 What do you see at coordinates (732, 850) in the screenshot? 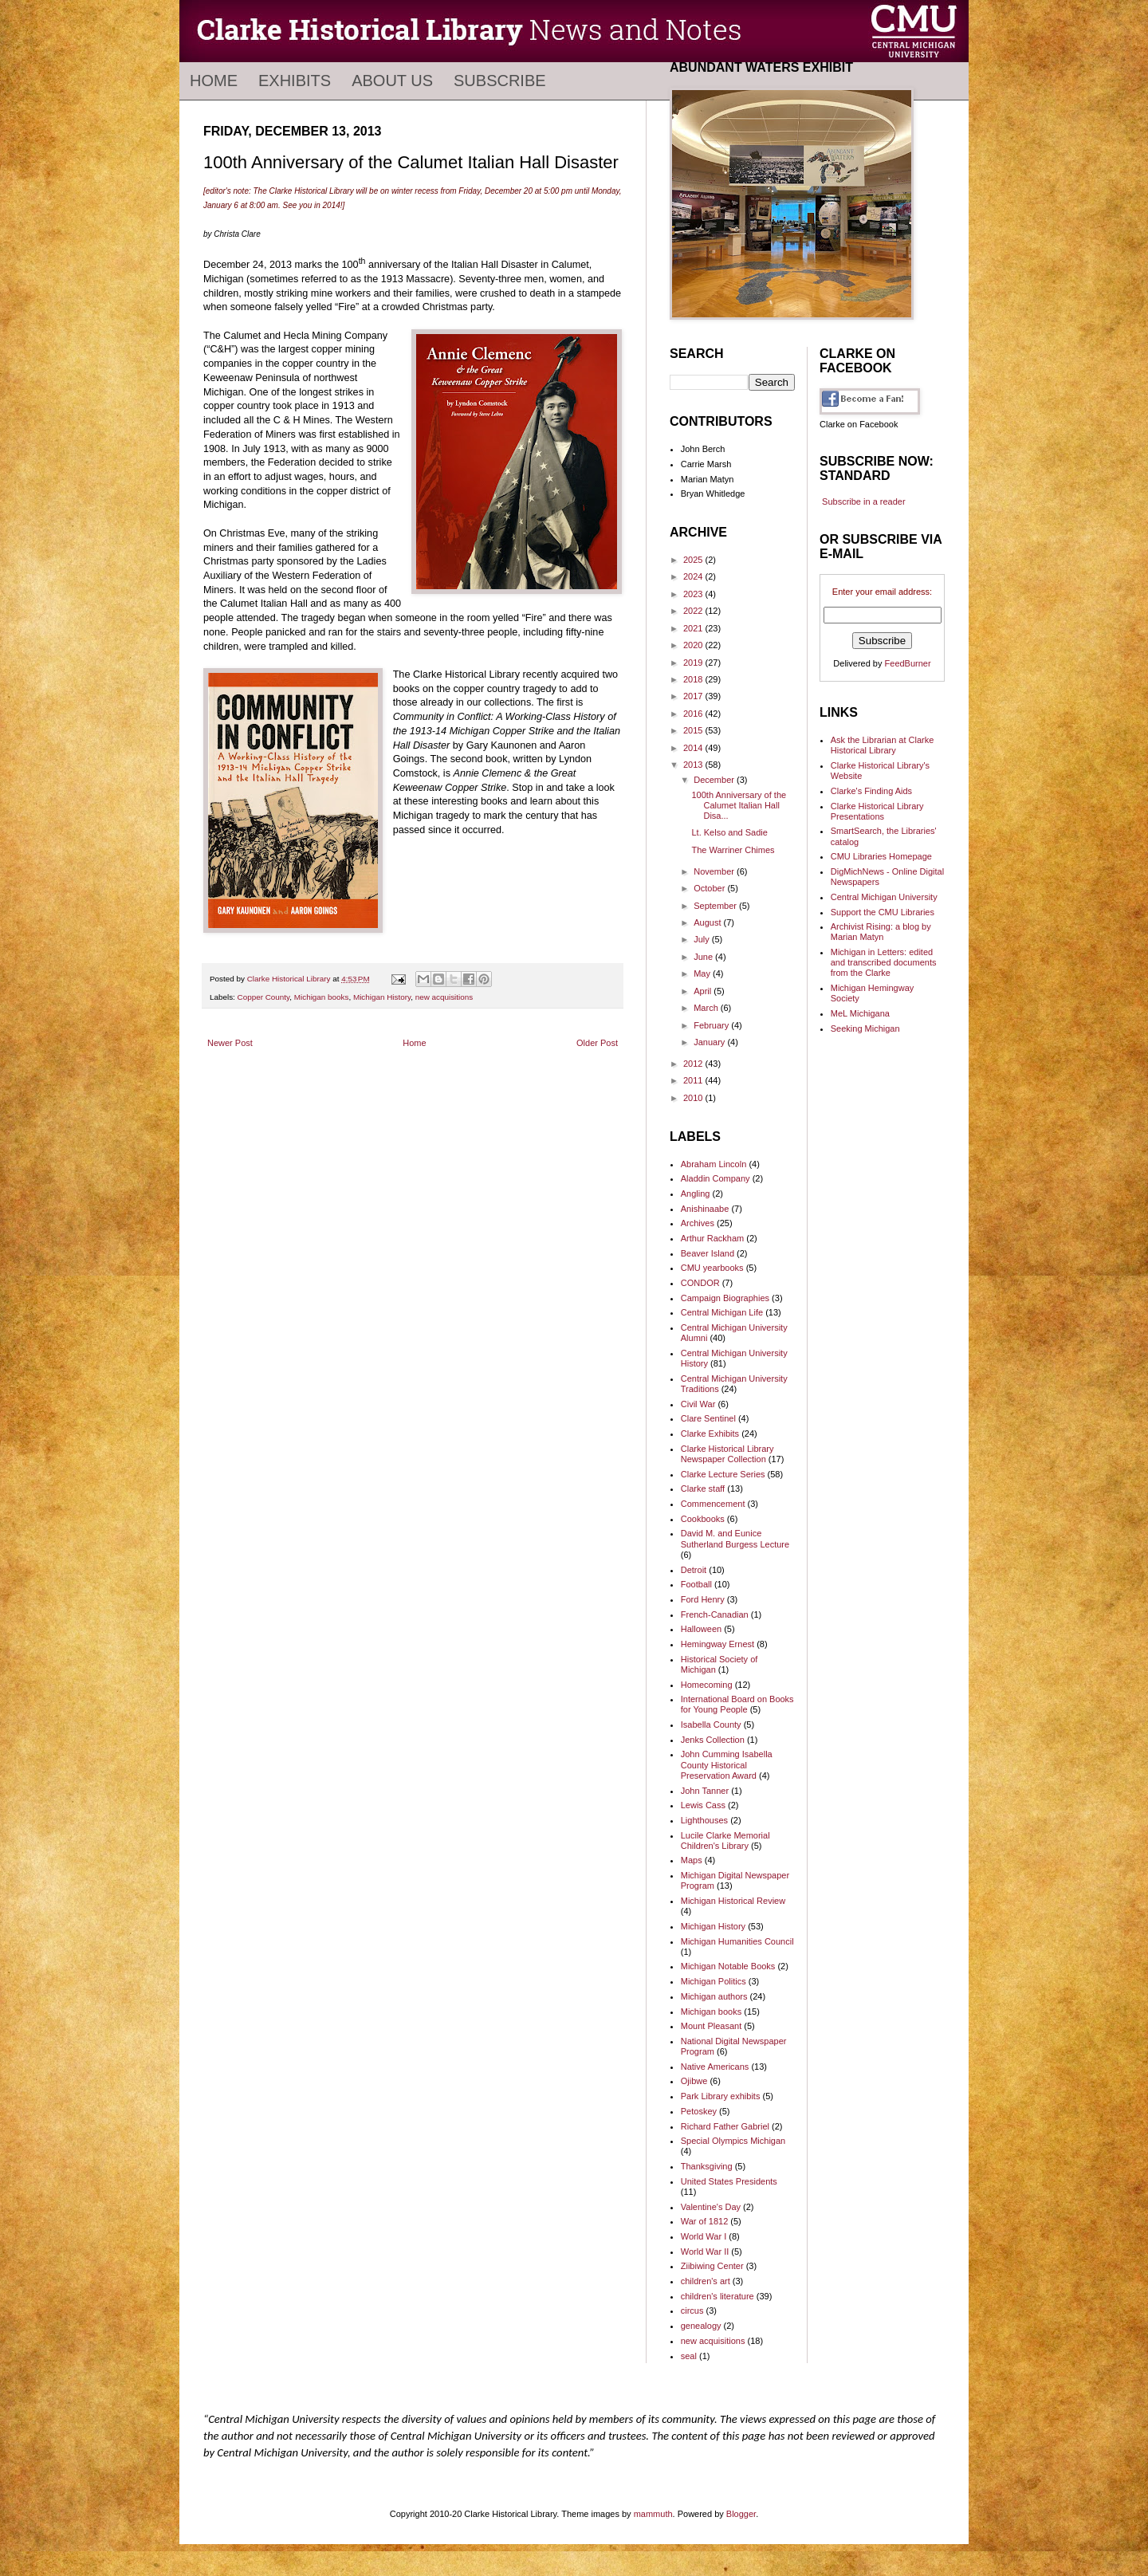
I see `The Warriner Chimes` at bounding box center [732, 850].